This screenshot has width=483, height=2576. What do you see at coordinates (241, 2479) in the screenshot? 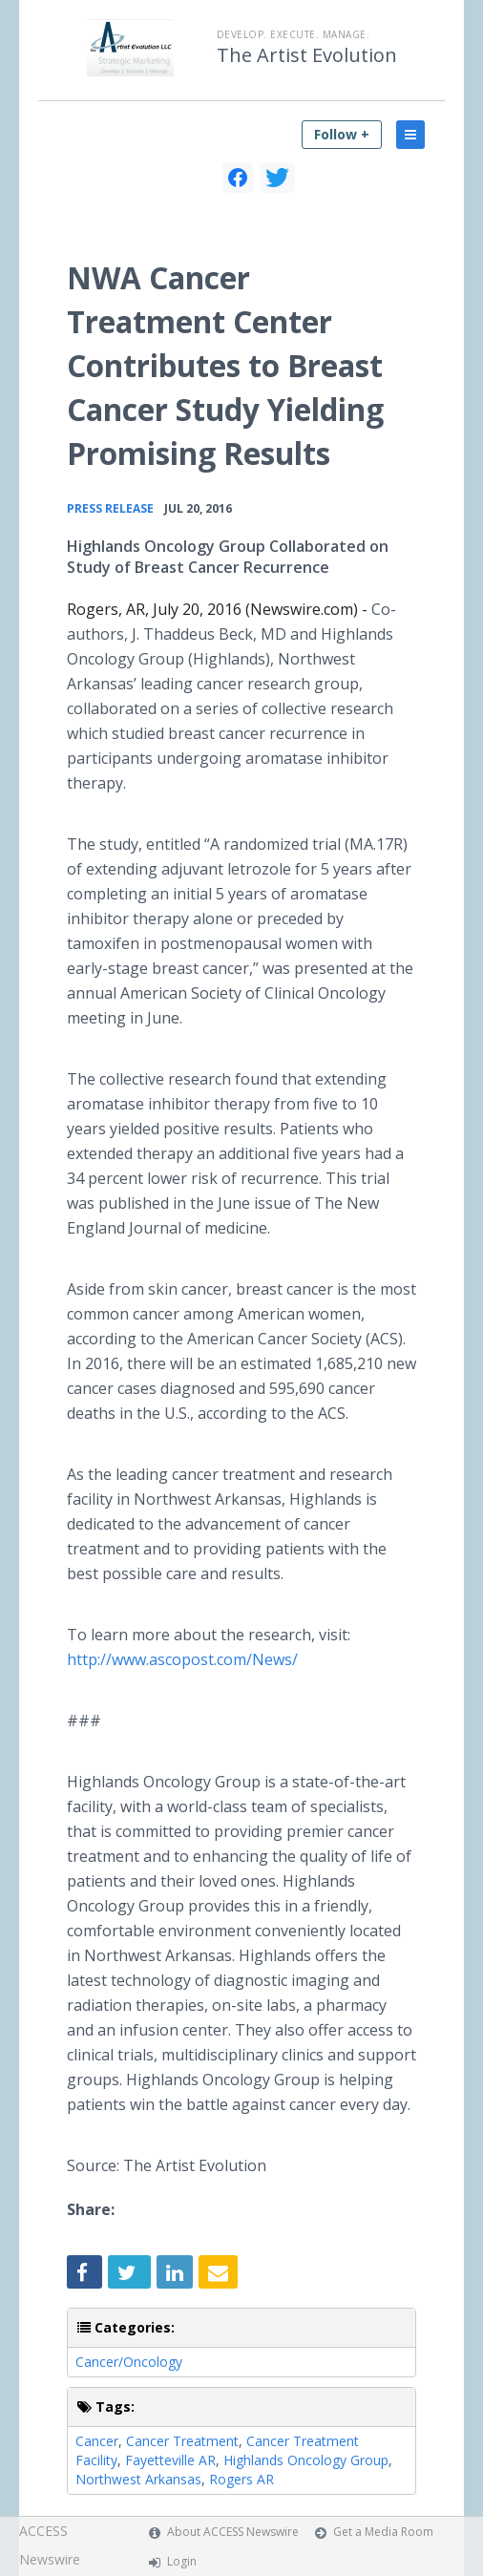
I see `Rogers AR` at bounding box center [241, 2479].